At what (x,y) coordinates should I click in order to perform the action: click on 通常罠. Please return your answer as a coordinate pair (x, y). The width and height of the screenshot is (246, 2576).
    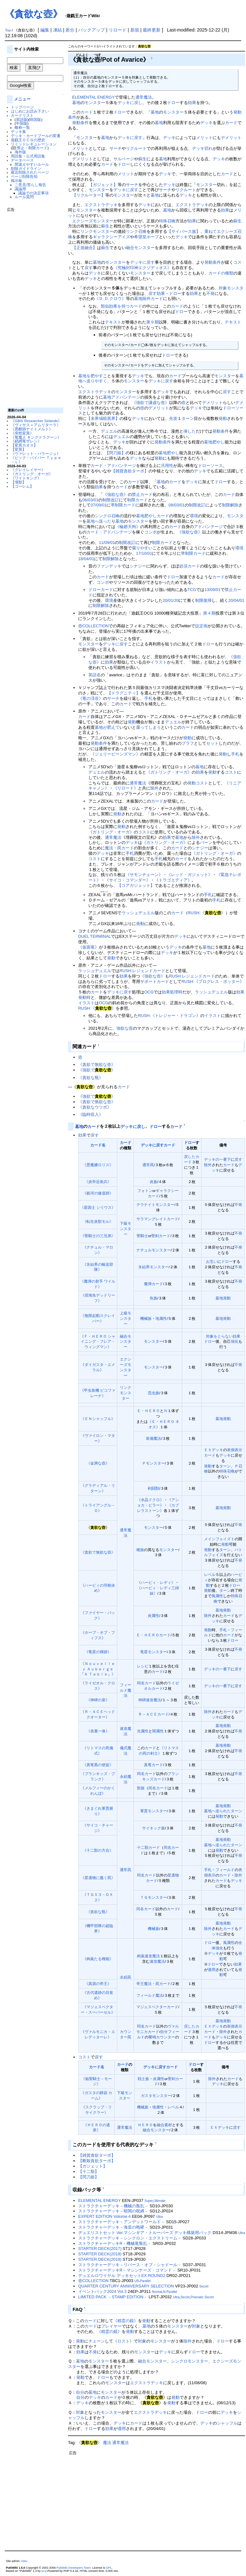
    Looking at the image, I should click on (148, 1165).